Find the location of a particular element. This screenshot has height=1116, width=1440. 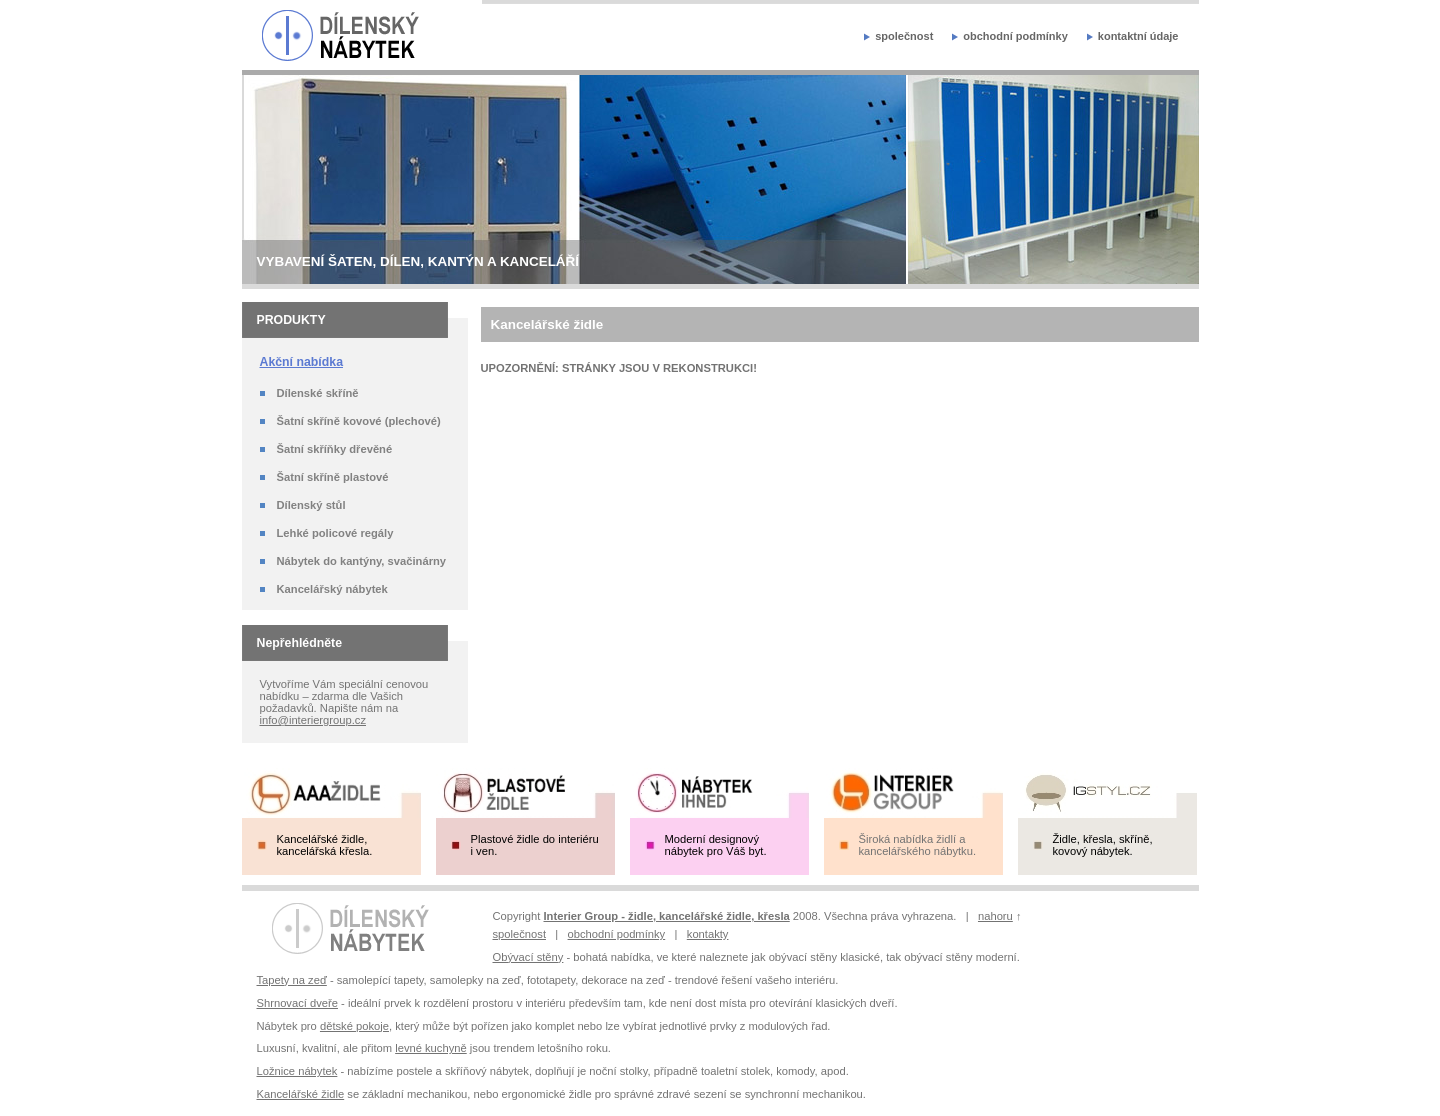

Obývací stěny is located at coordinates (528, 957).